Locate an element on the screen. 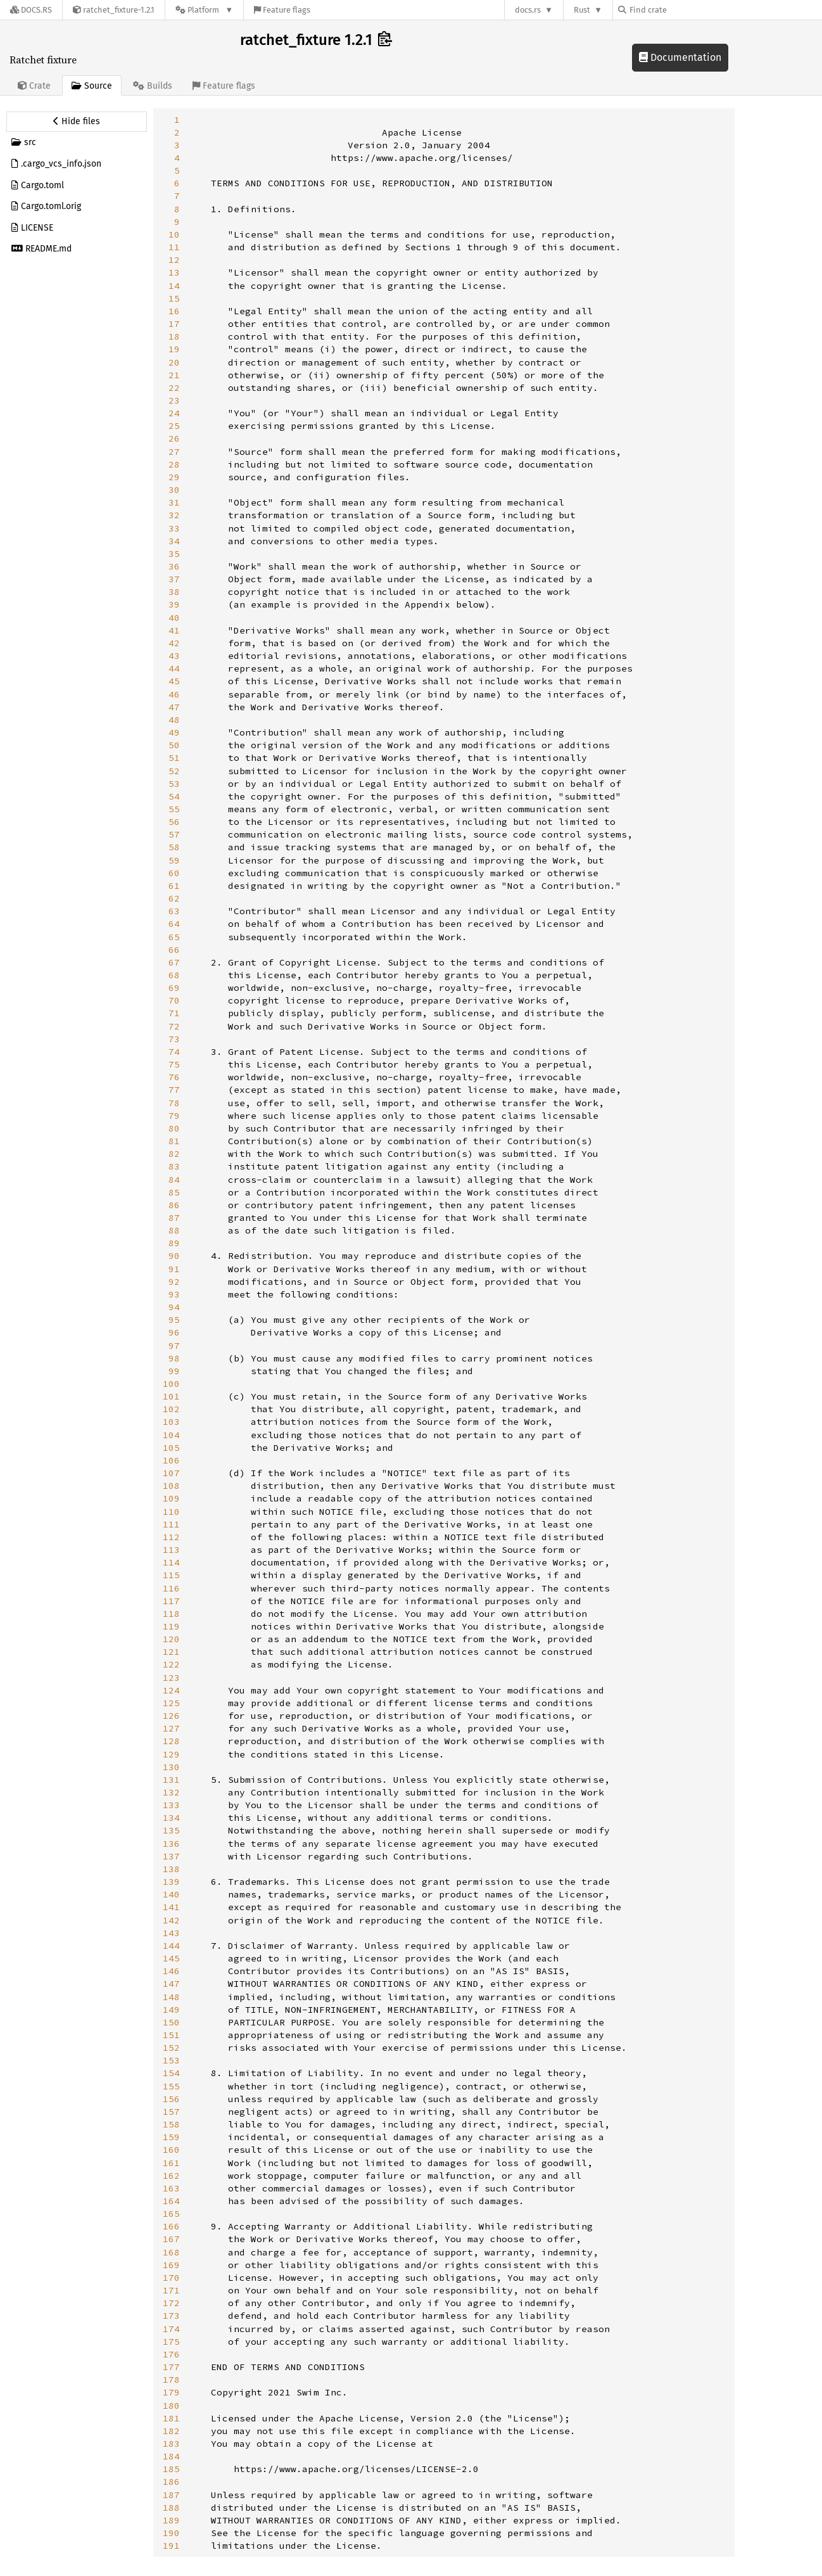 This screenshot has height=2576, width=822. 129 is located at coordinates (171, 1754).